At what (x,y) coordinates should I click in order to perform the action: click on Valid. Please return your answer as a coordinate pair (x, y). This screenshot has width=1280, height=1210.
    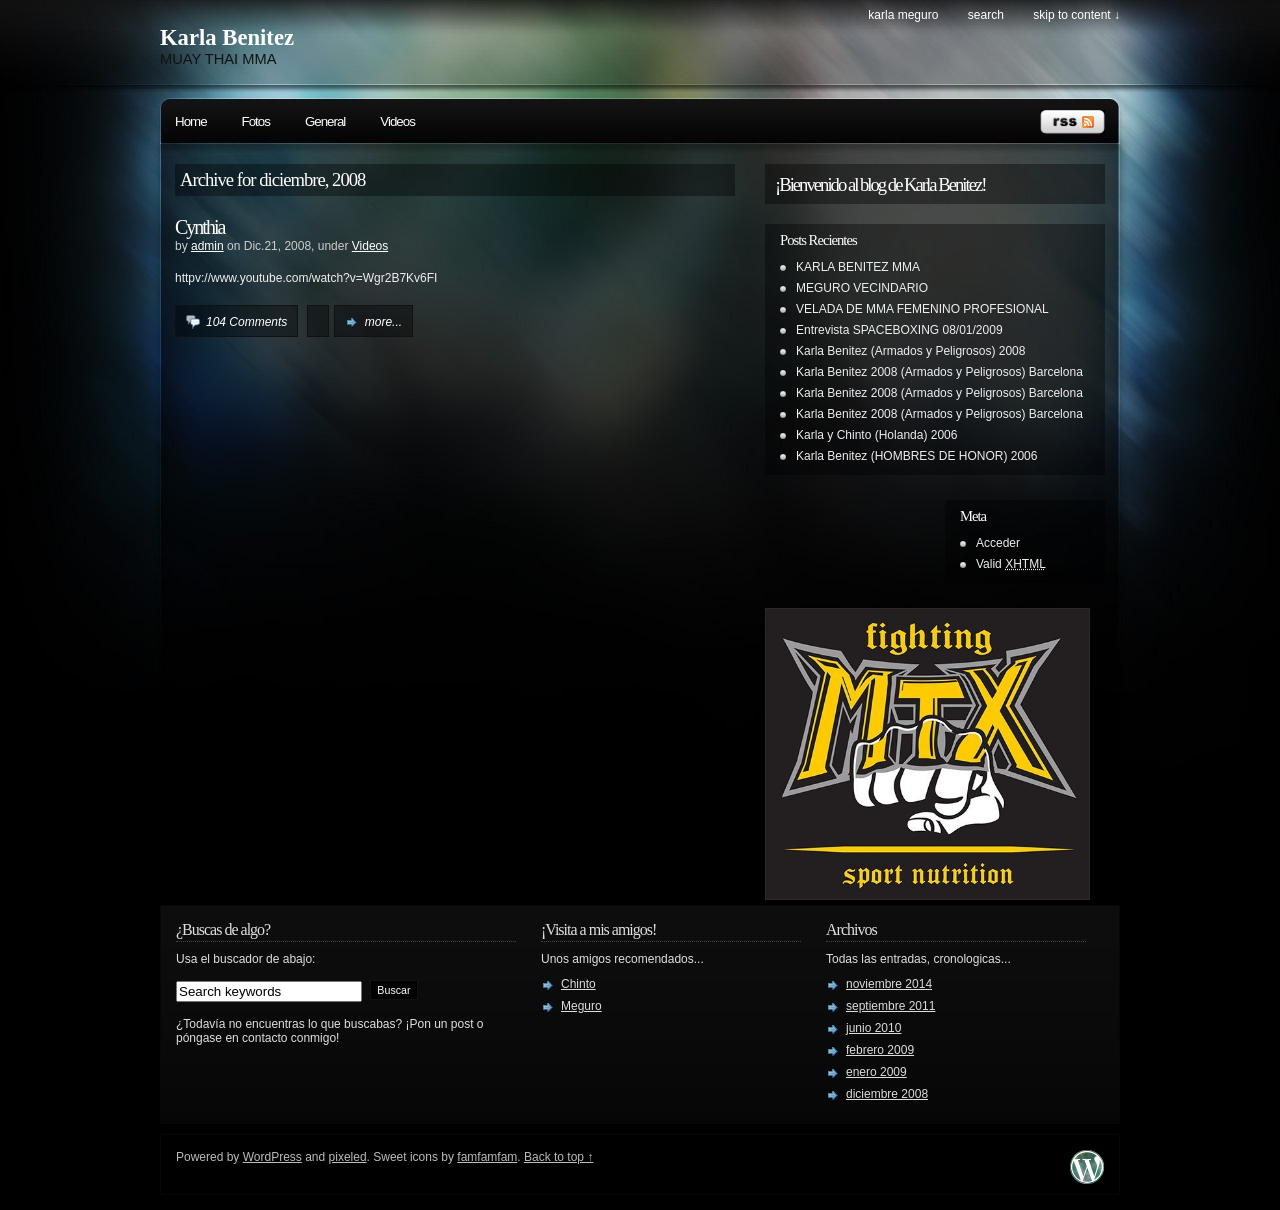
    Looking at the image, I should click on (1011, 564).